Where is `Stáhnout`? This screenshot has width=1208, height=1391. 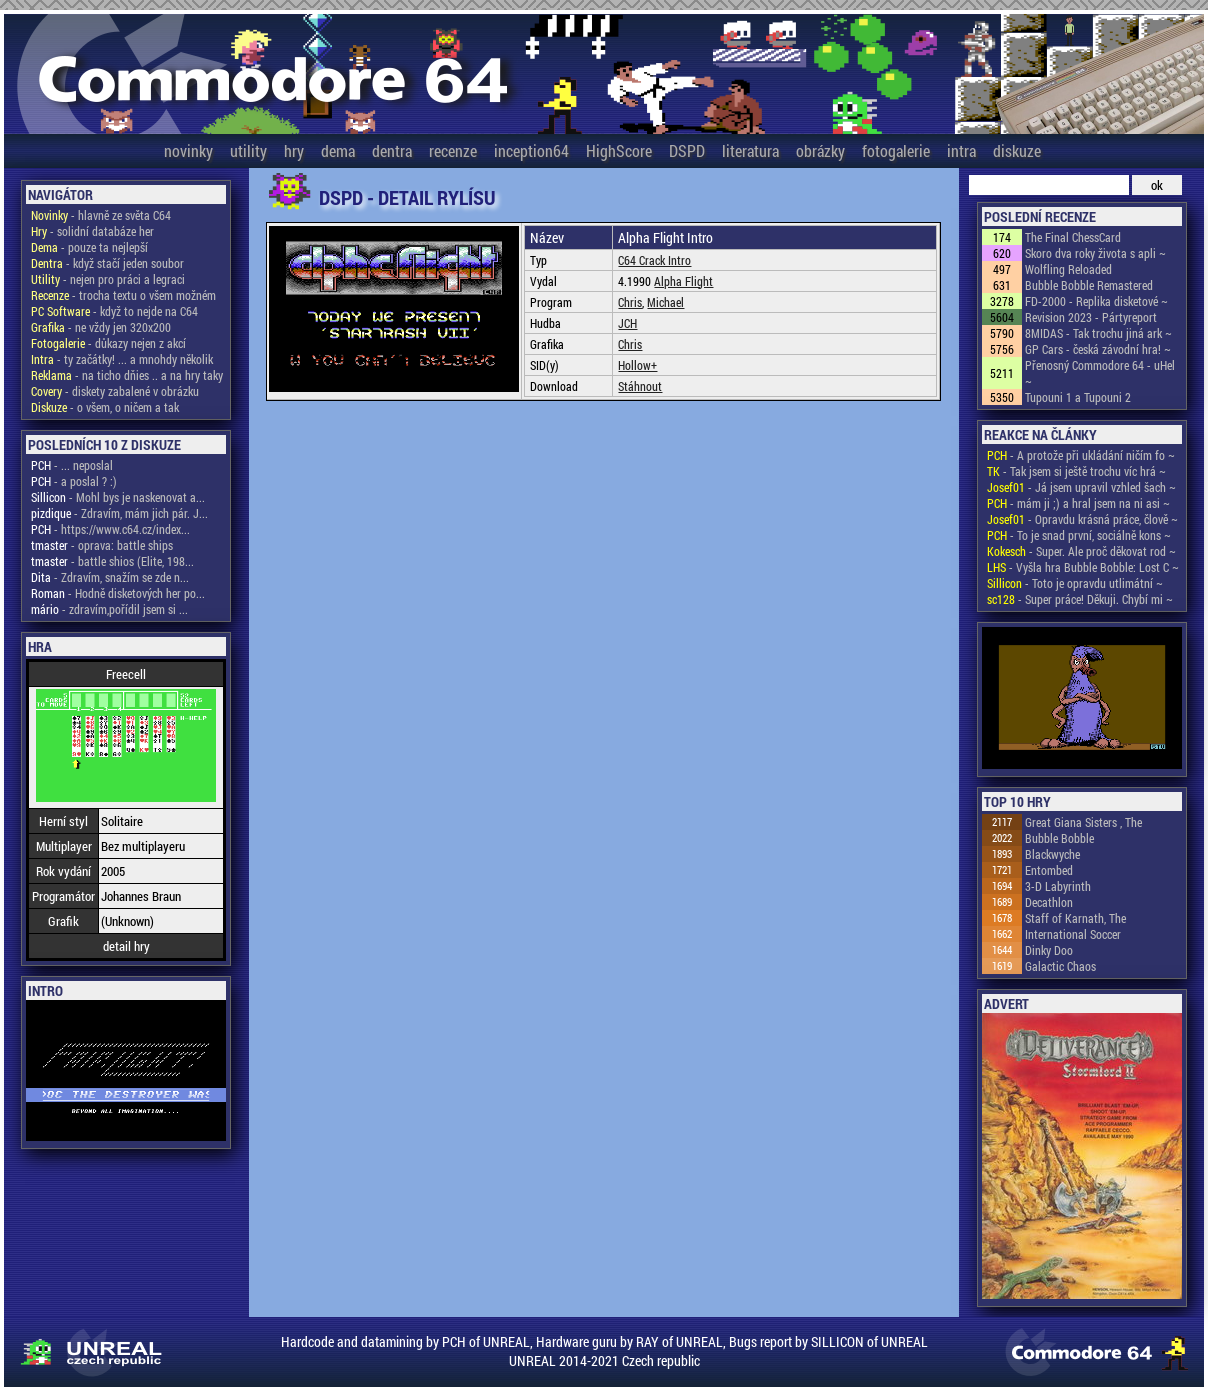 Stáhnout is located at coordinates (640, 386).